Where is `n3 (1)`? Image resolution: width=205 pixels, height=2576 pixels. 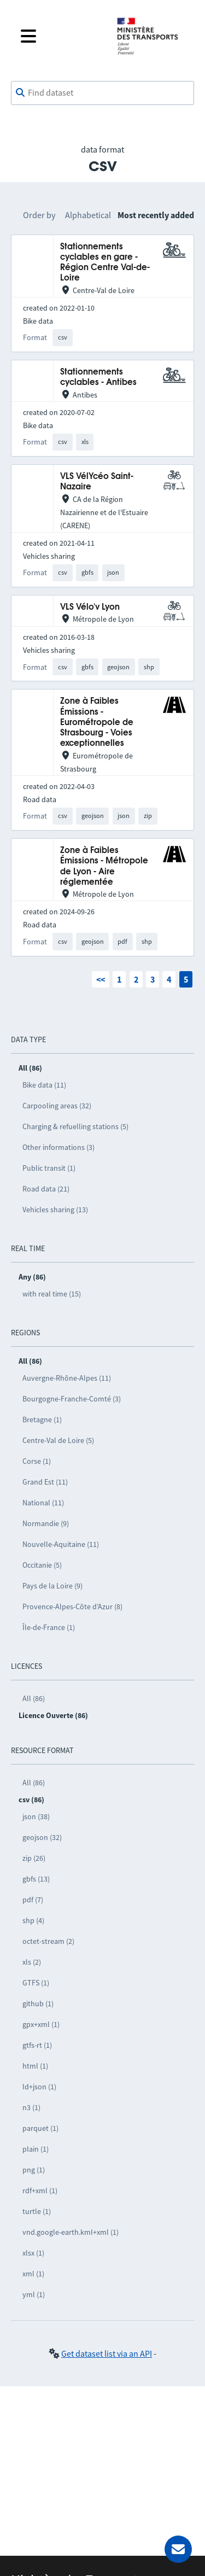
n3 (1) is located at coordinates (31, 2107).